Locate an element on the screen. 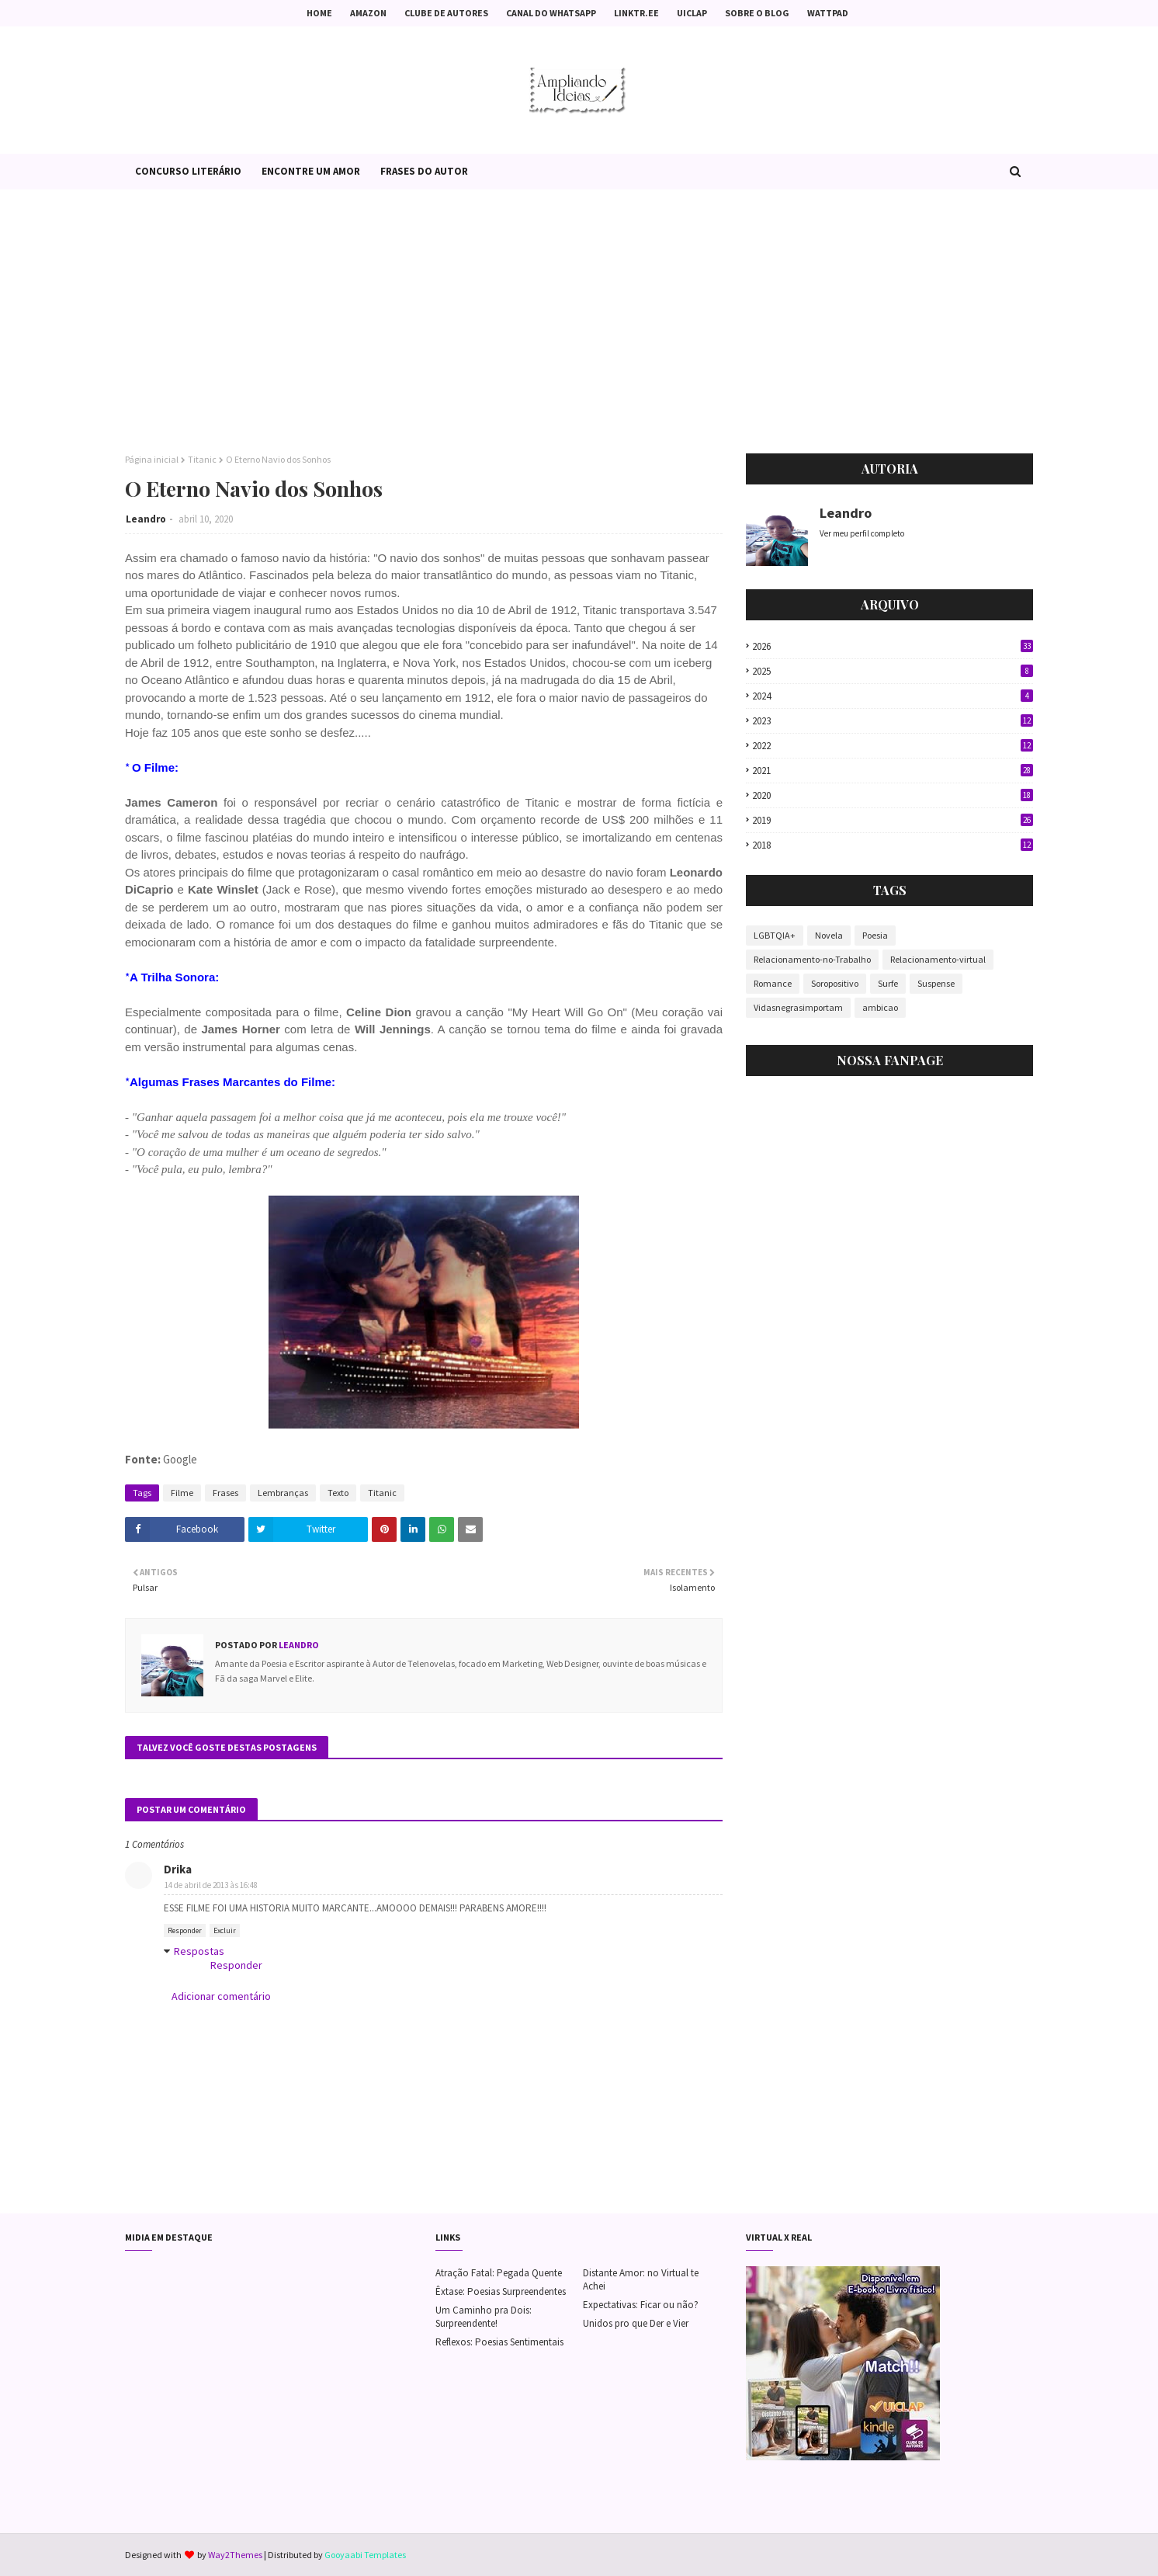 This screenshot has width=1158, height=2576. 2018 is located at coordinates (892, 845).